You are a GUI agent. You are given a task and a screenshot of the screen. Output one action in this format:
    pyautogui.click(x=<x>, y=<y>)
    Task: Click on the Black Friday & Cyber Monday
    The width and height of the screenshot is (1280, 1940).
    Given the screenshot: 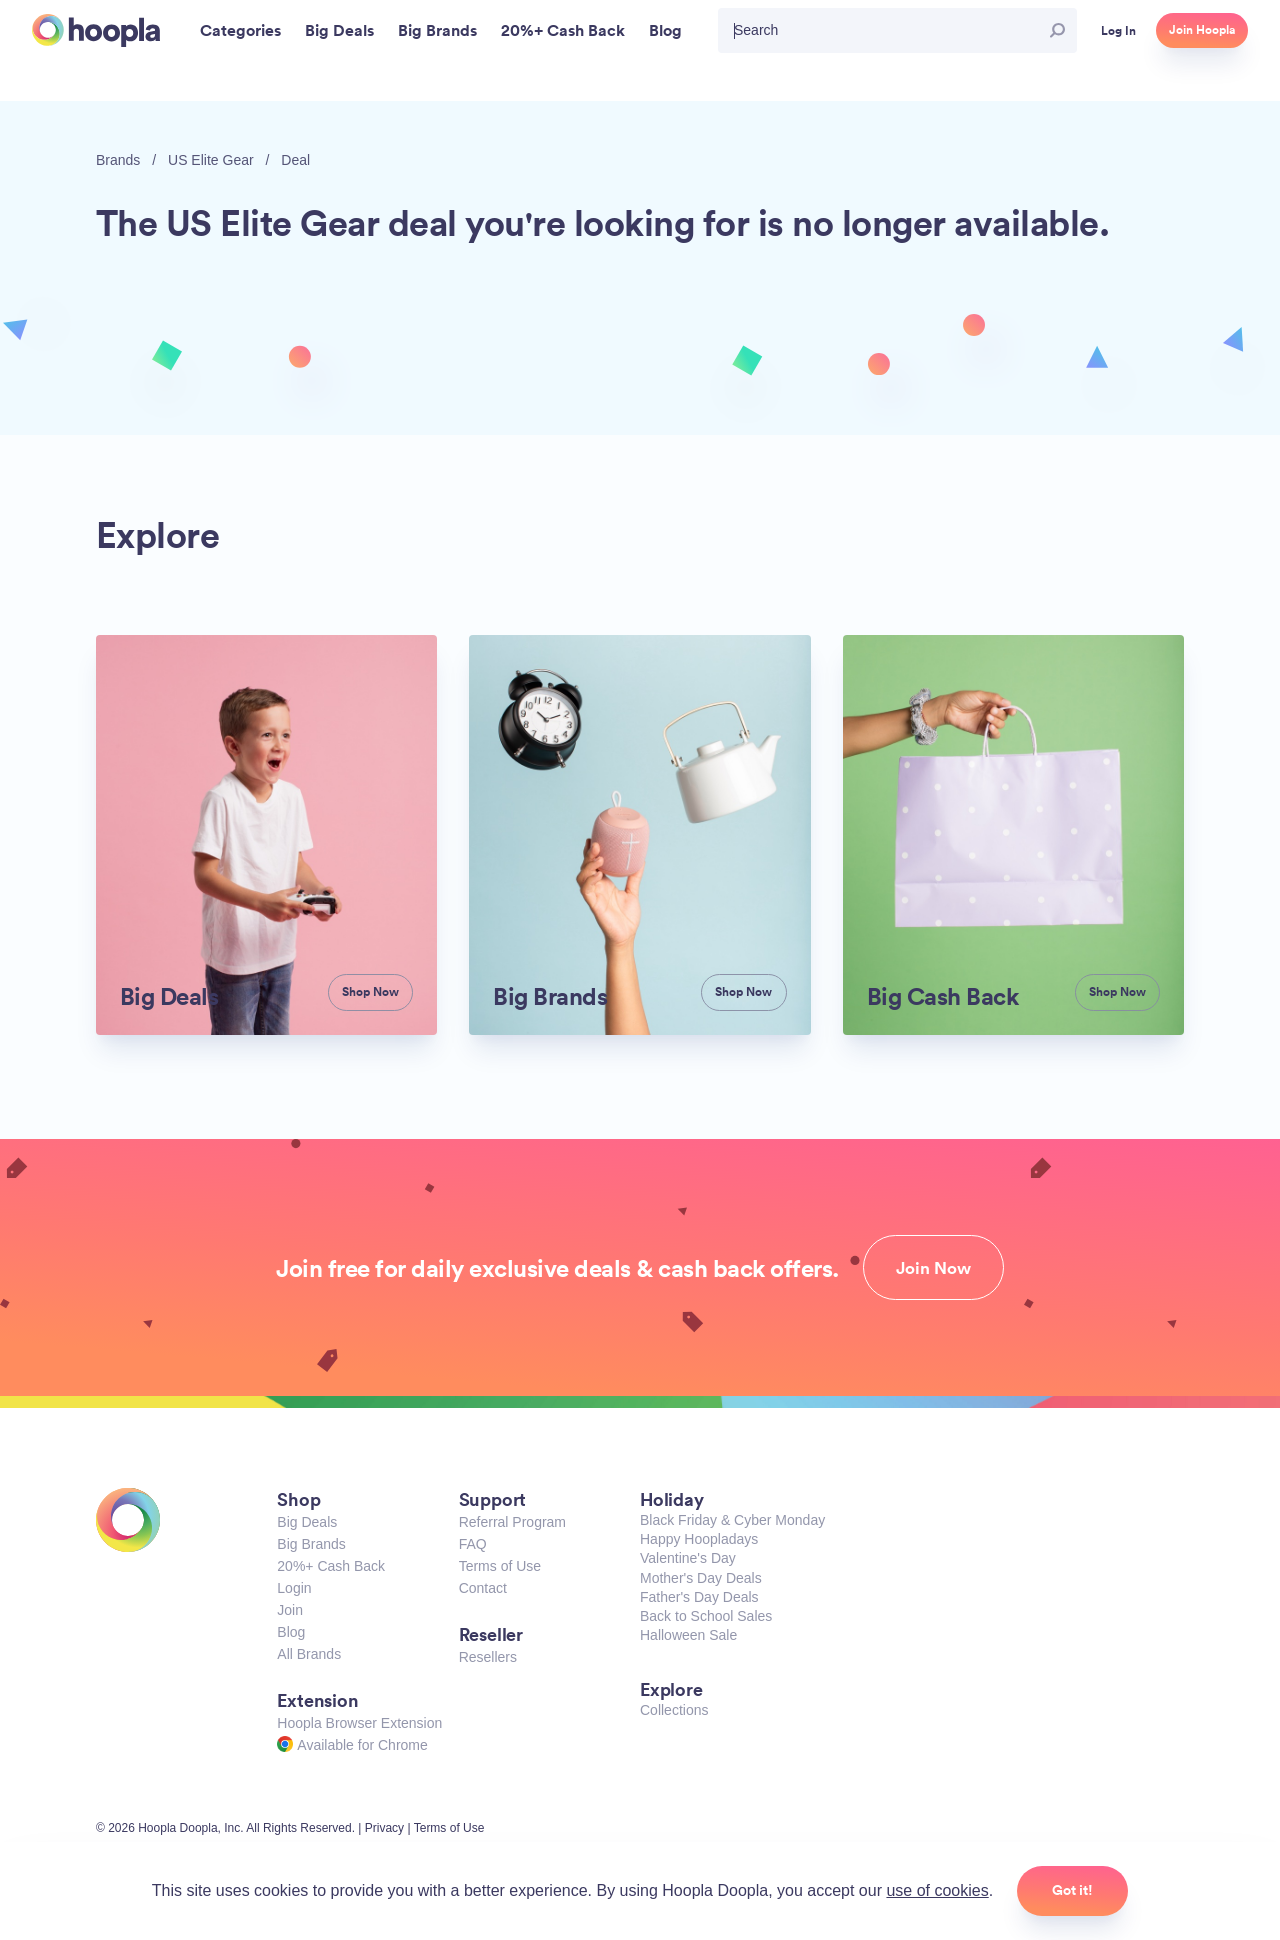 What is the action you would take?
    pyautogui.click(x=732, y=1520)
    